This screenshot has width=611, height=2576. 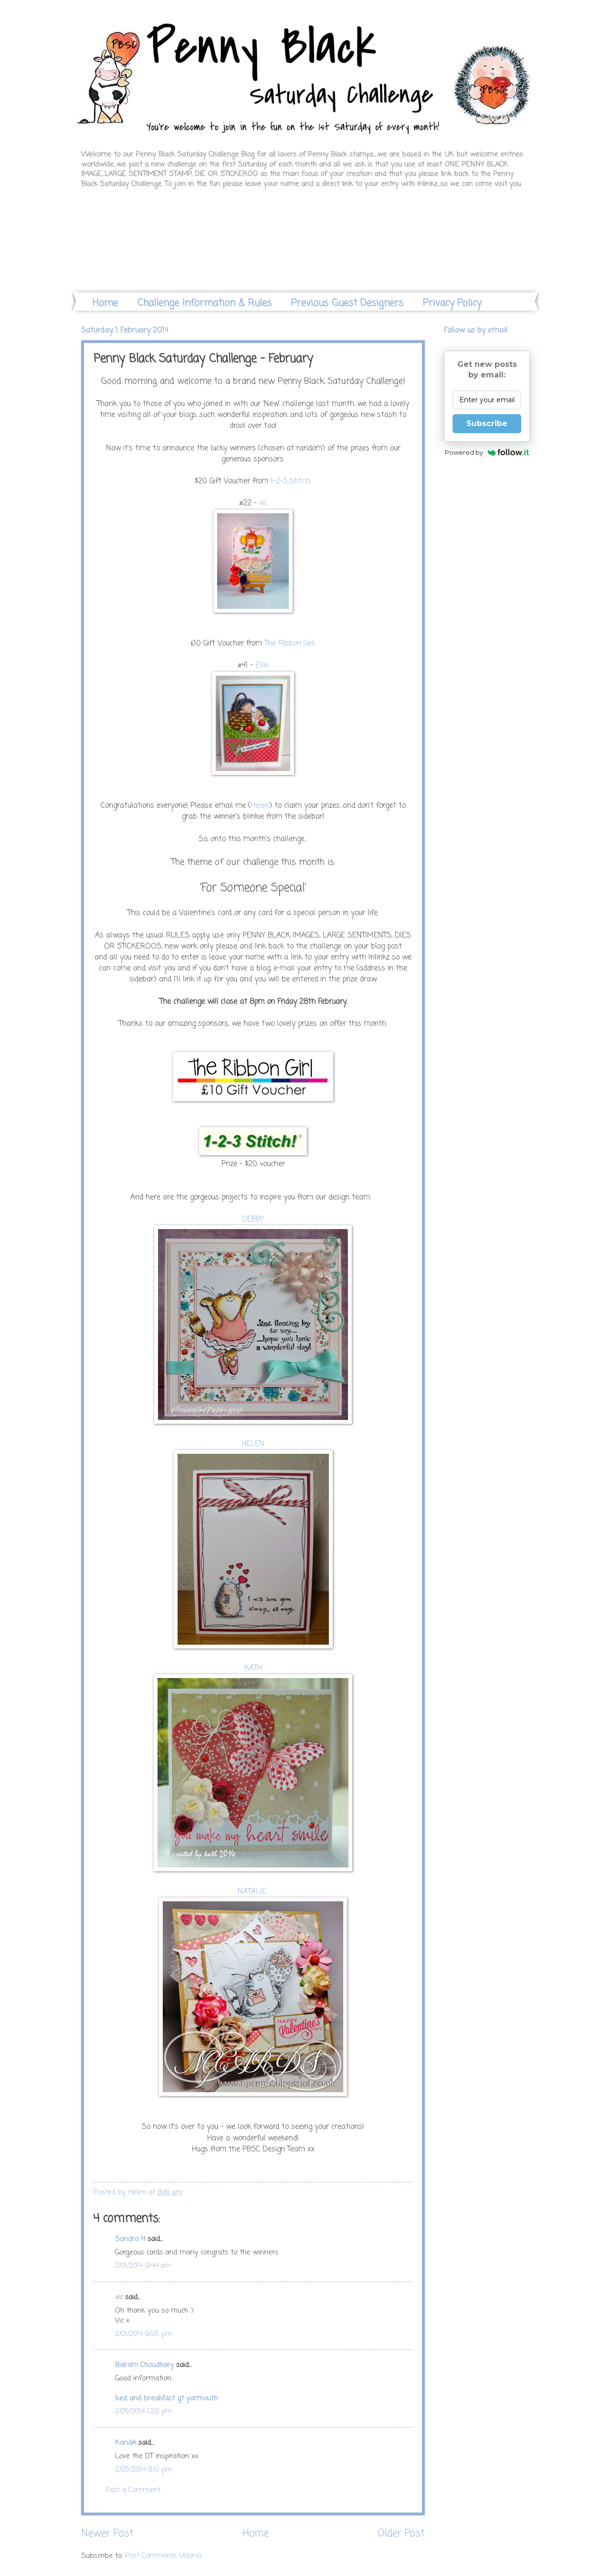 I want to click on Previous Guest Designers, so click(x=347, y=303).